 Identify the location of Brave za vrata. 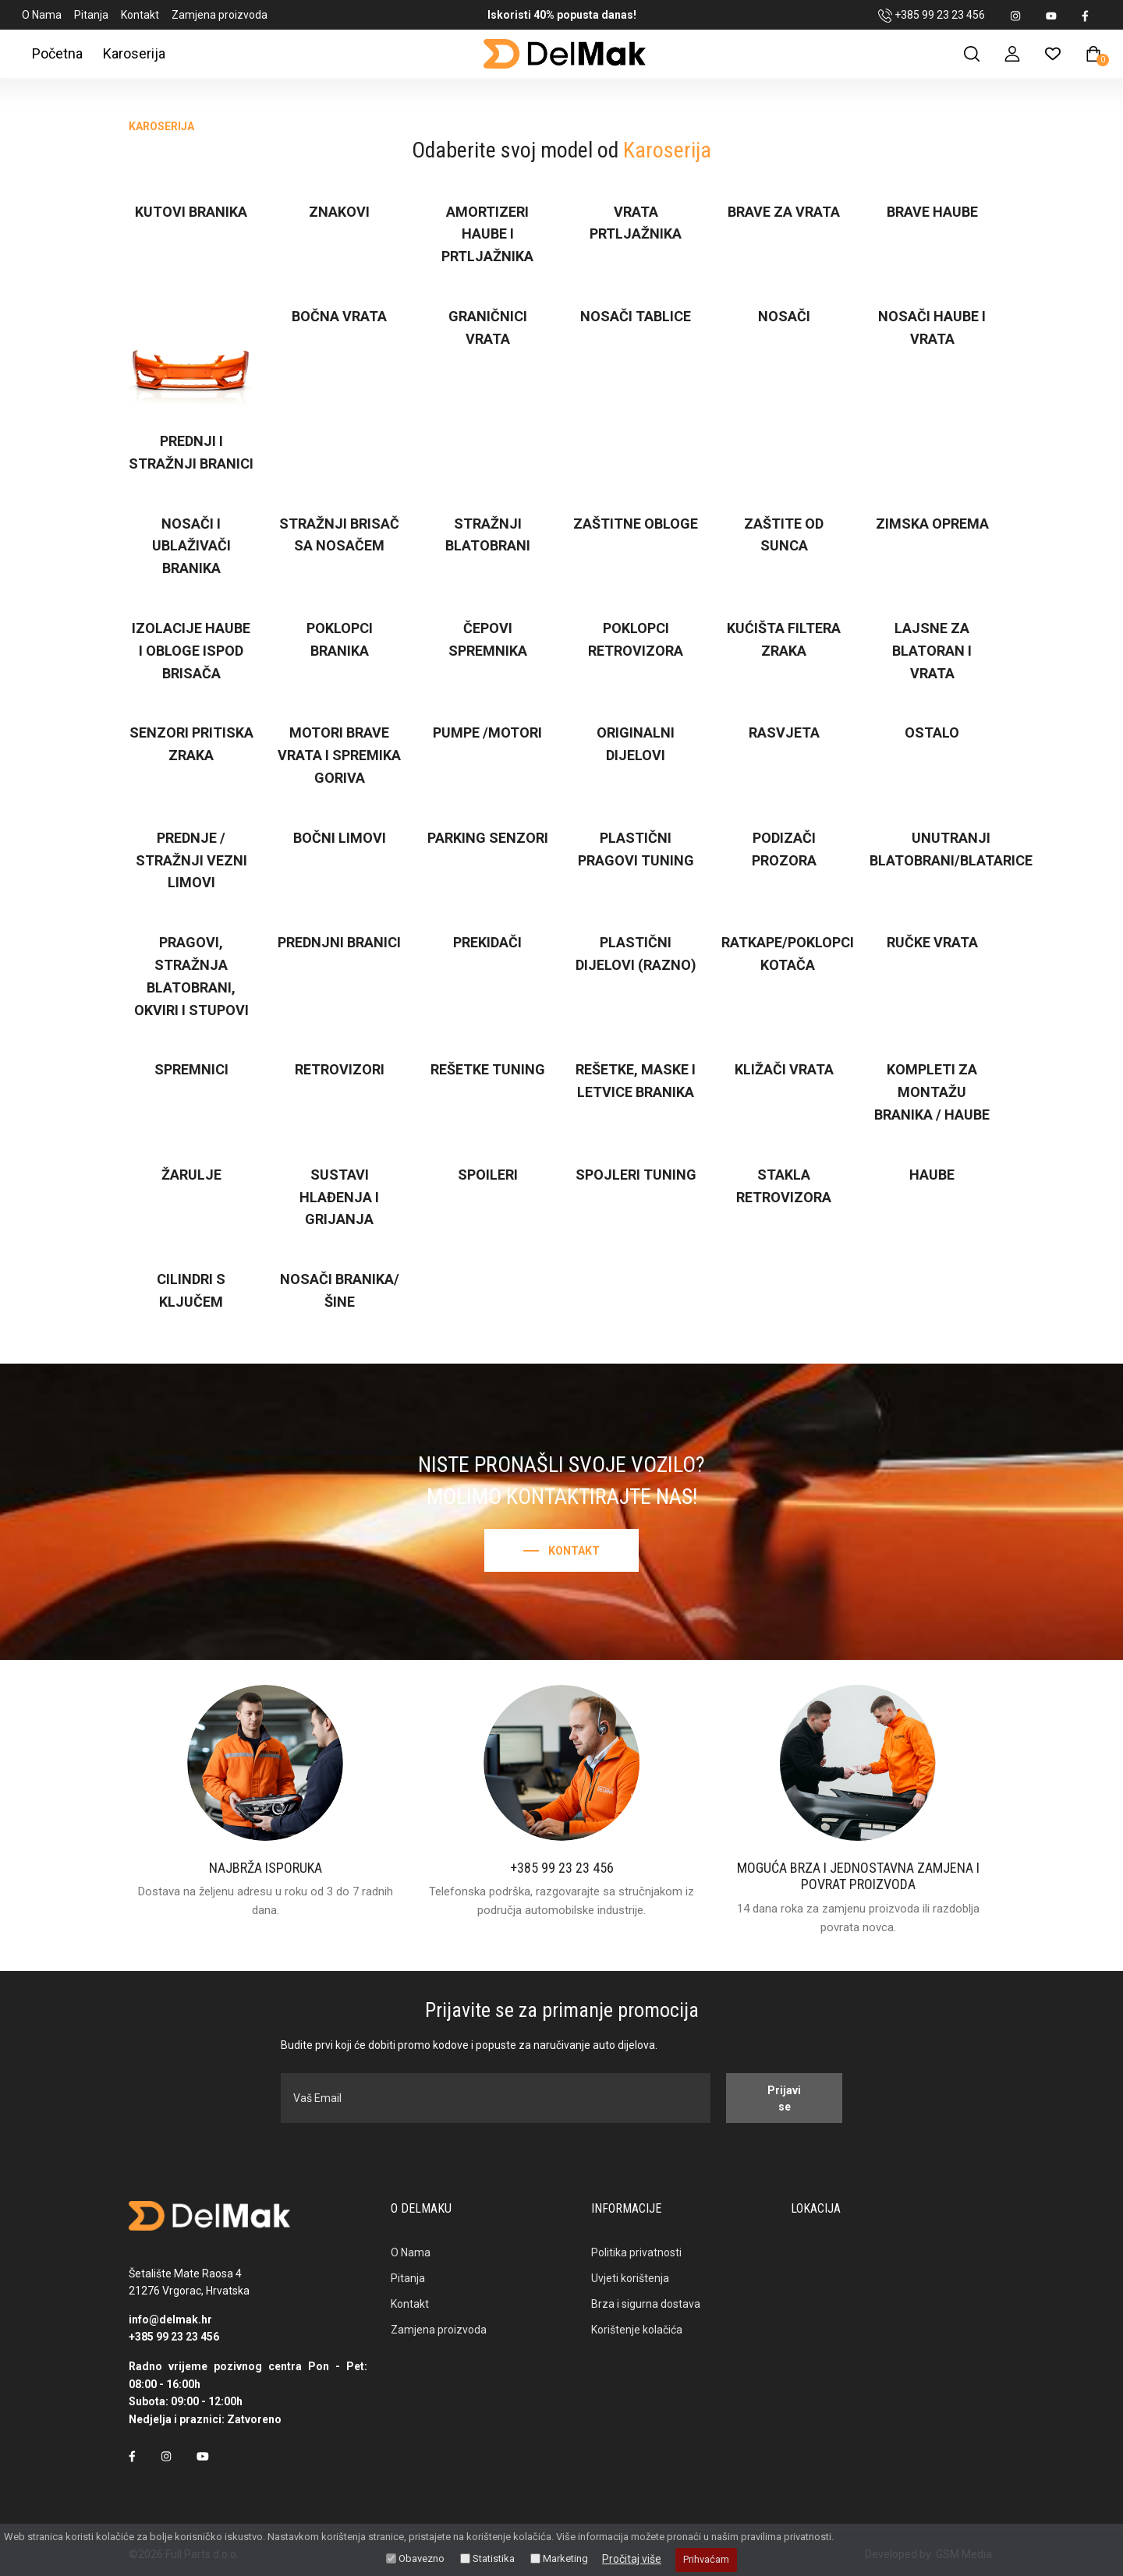
(784, 211).